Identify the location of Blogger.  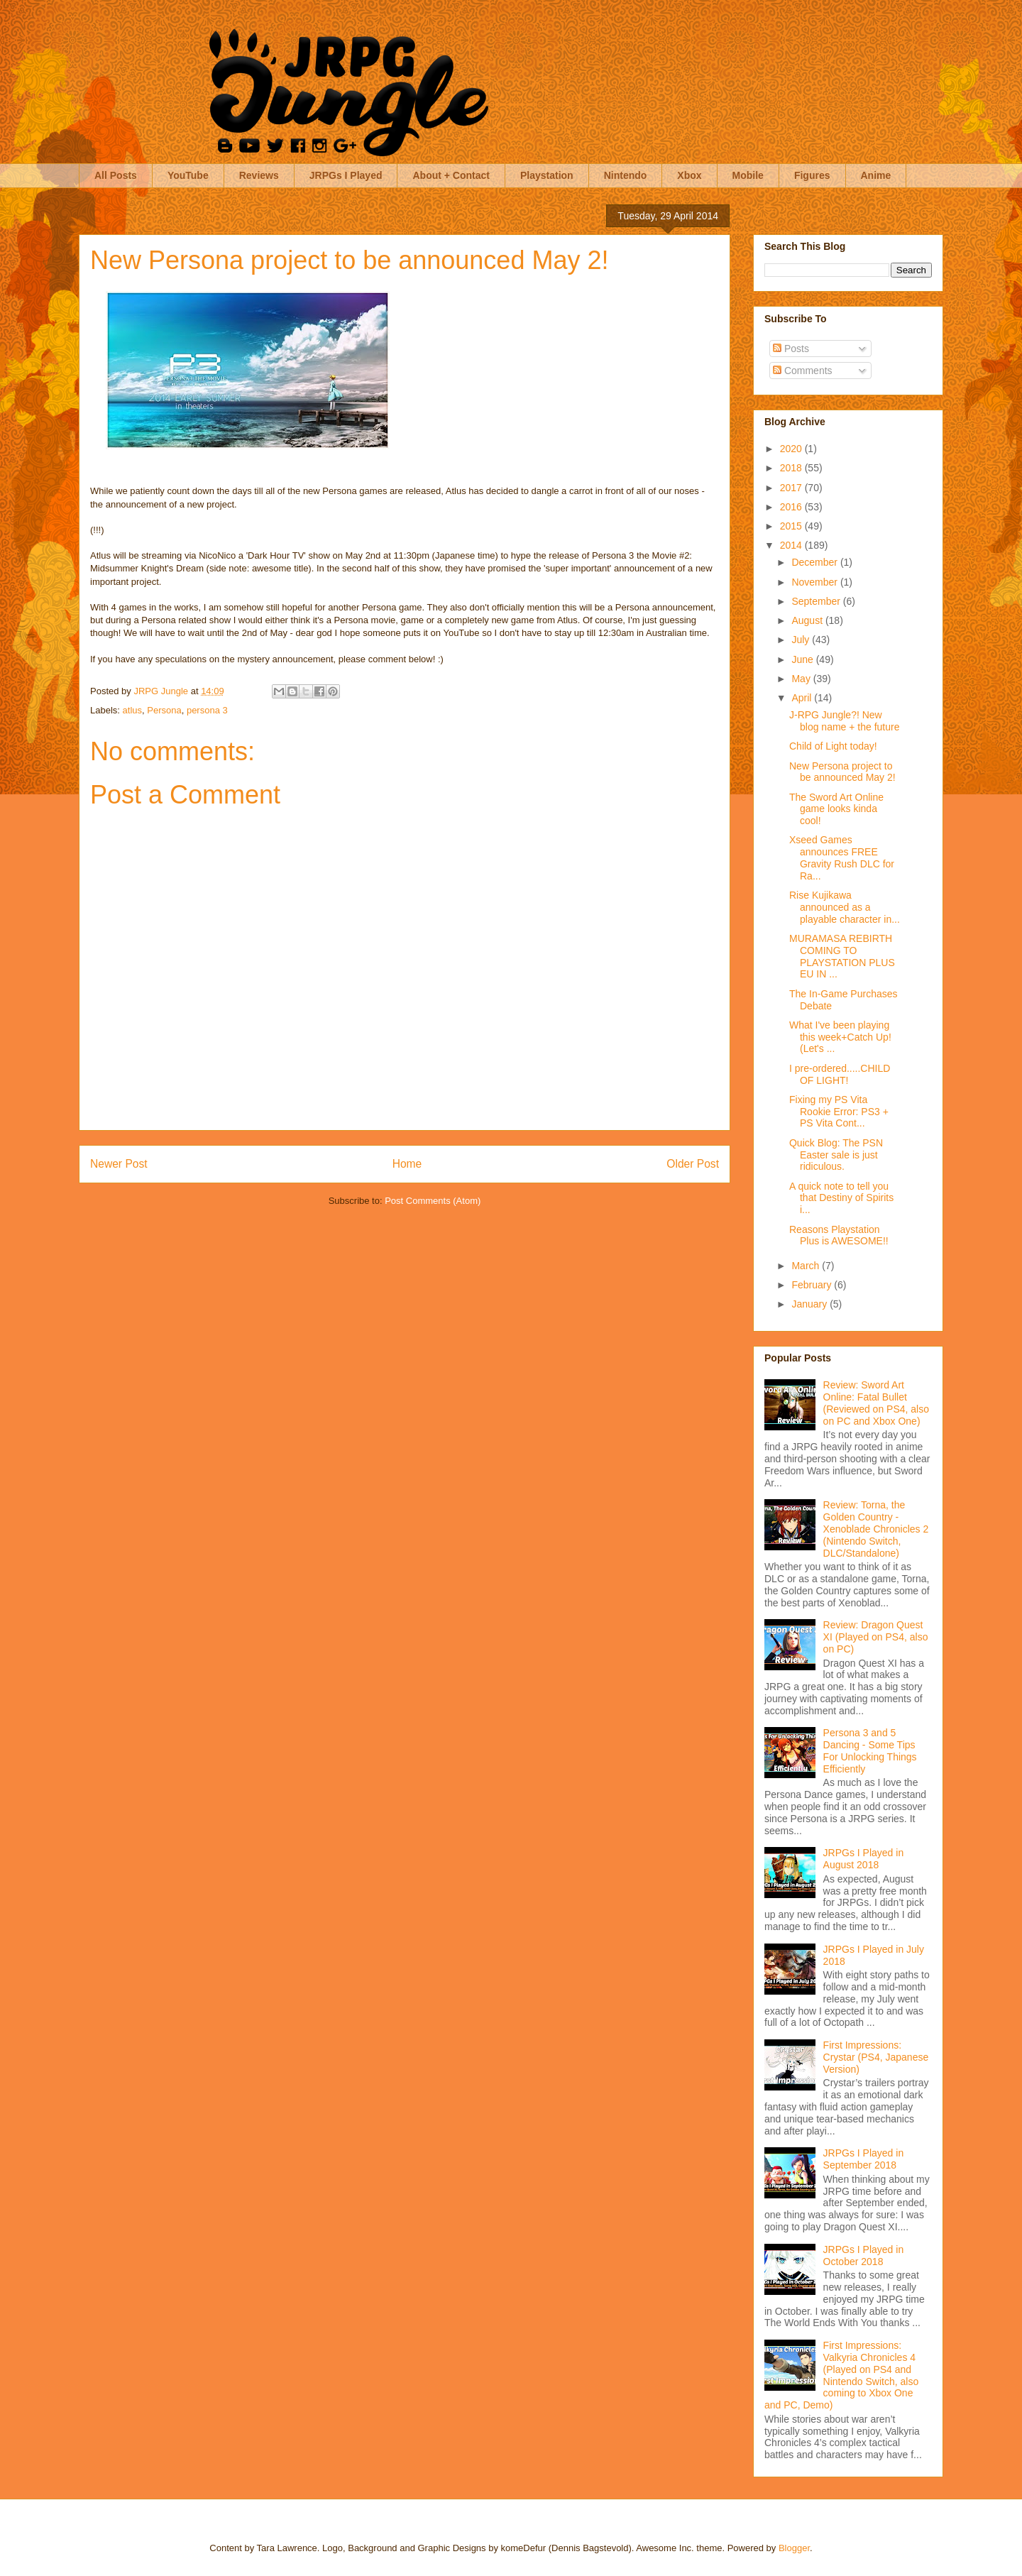
(794, 2548).